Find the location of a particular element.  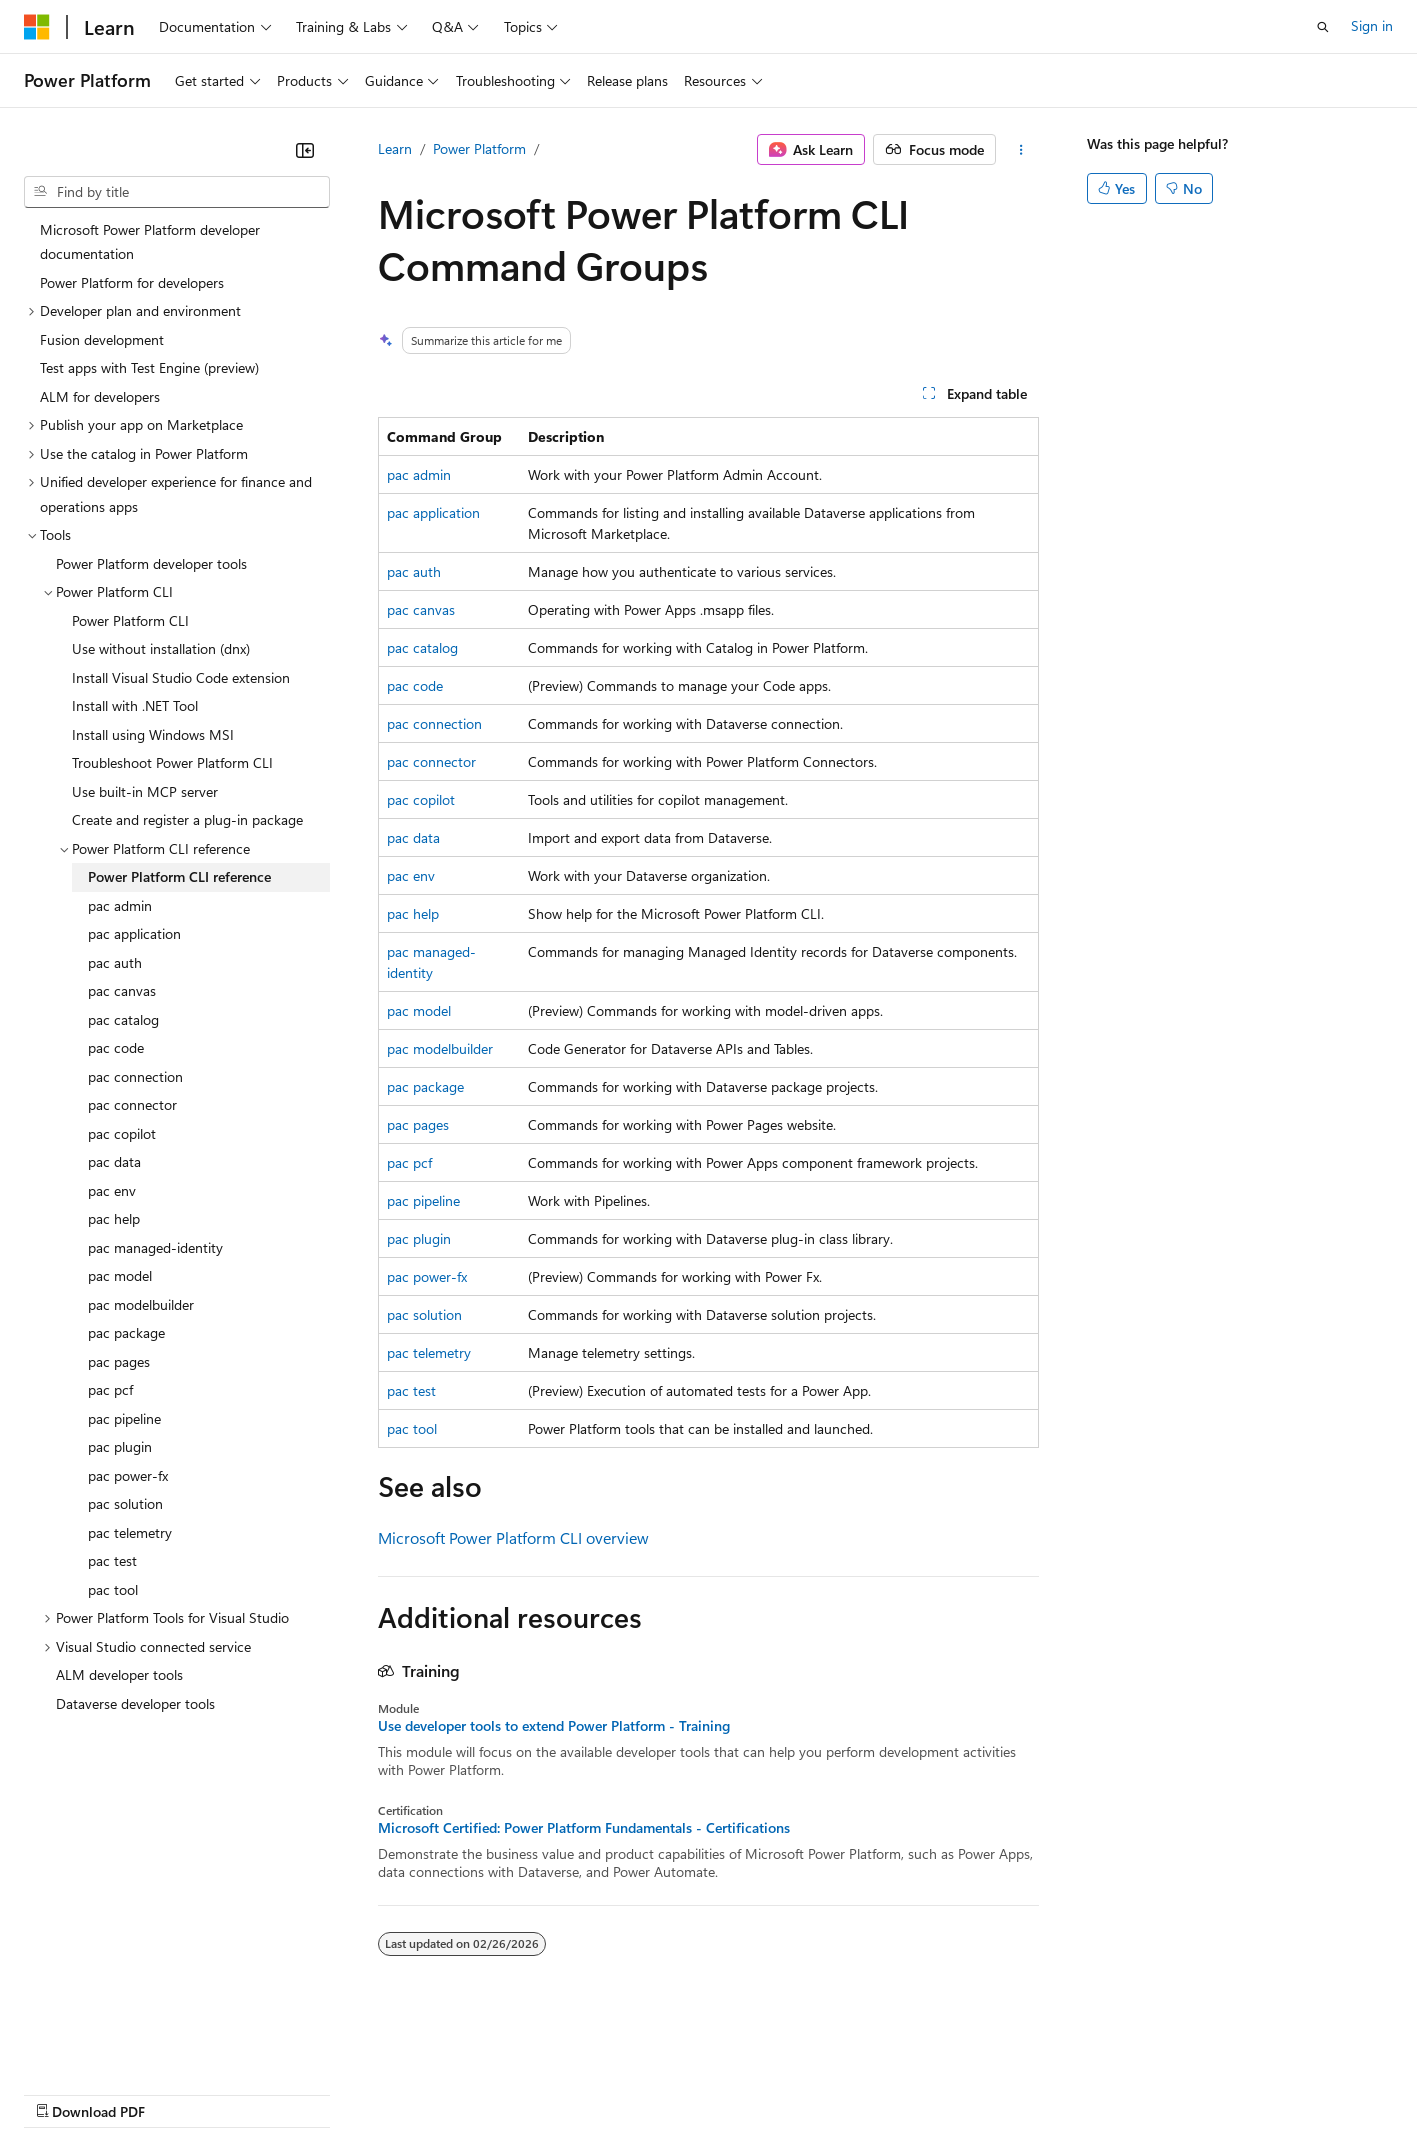

pac data is located at coordinates (413, 837).